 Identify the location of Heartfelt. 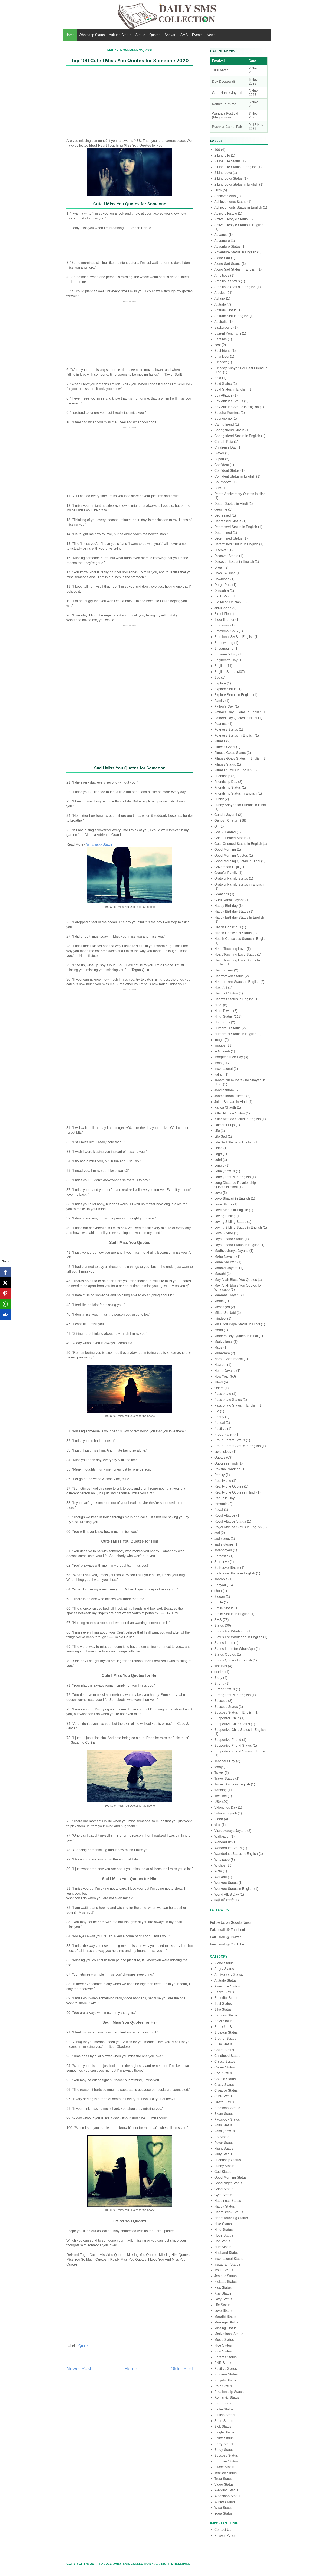
(220, 987).